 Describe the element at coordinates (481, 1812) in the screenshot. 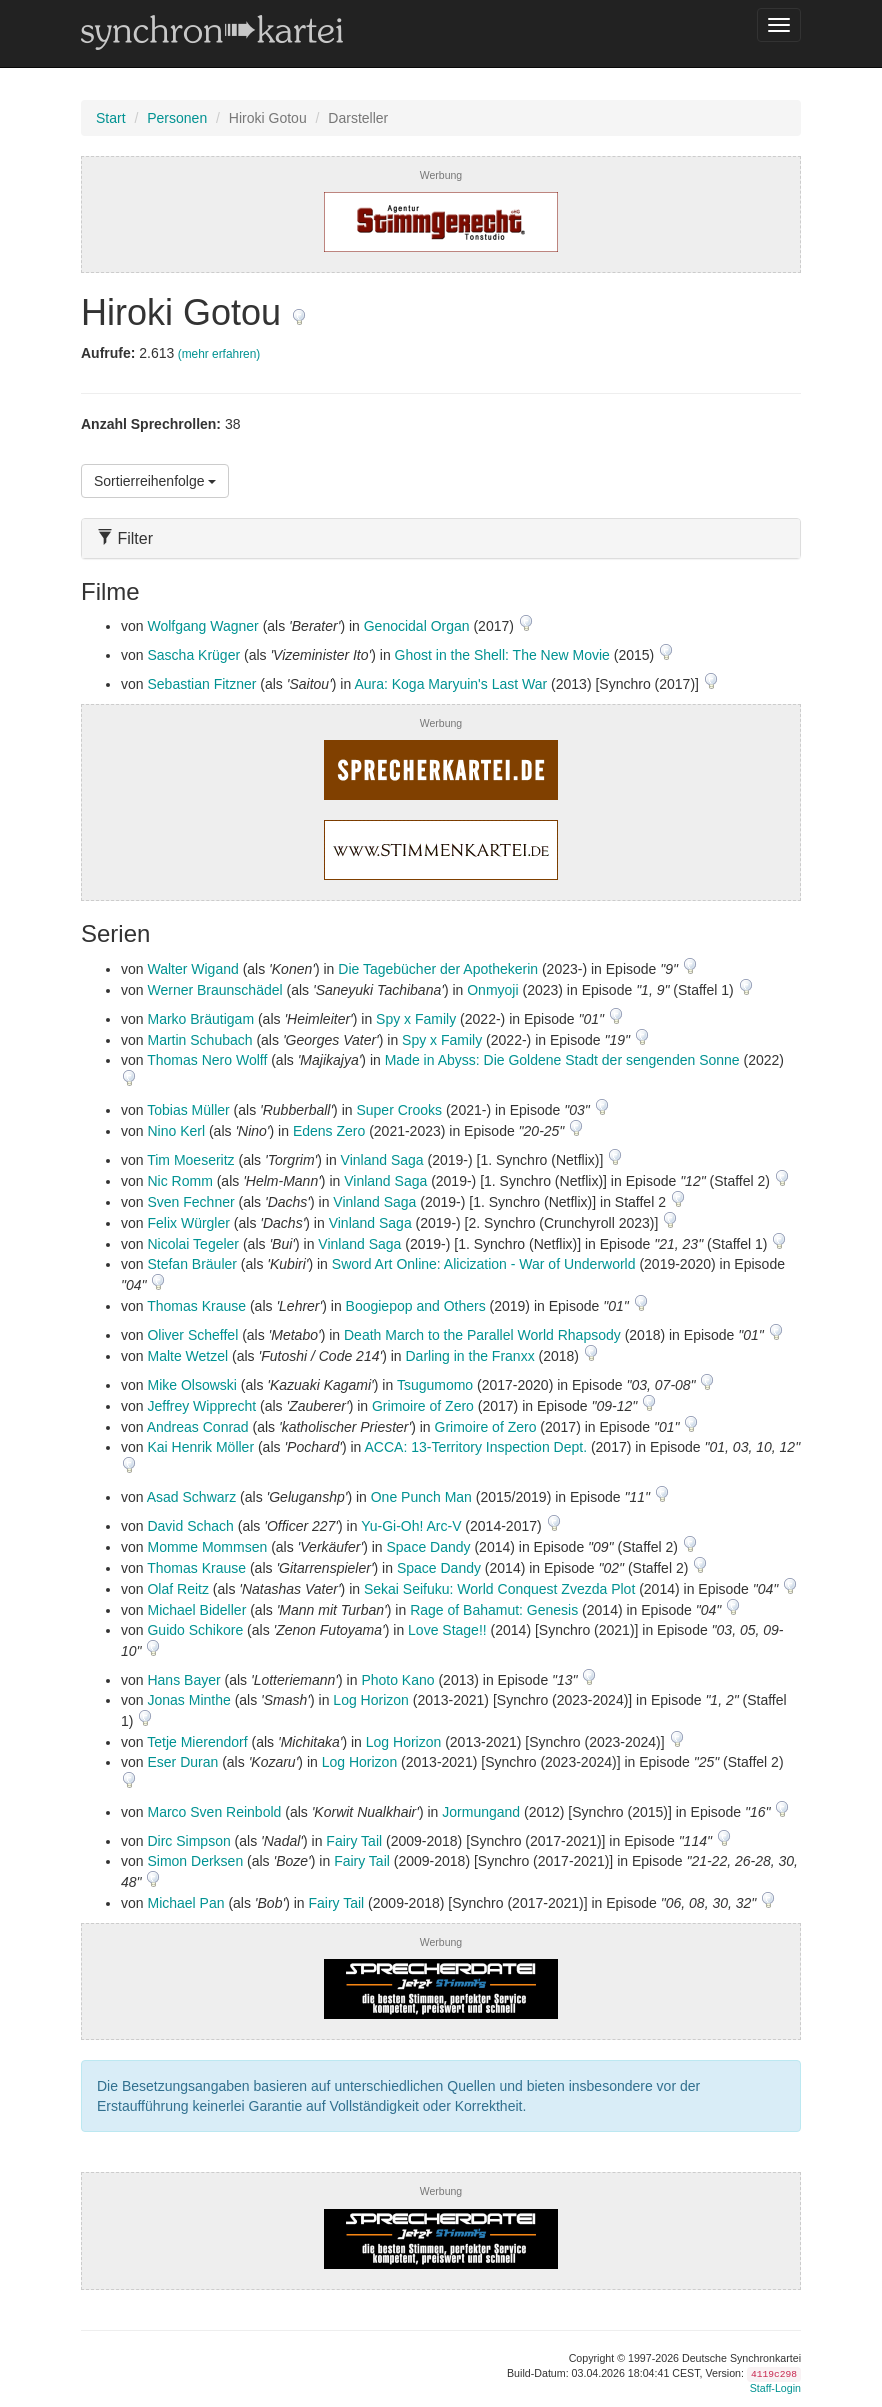

I see `Jormungand` at that location.